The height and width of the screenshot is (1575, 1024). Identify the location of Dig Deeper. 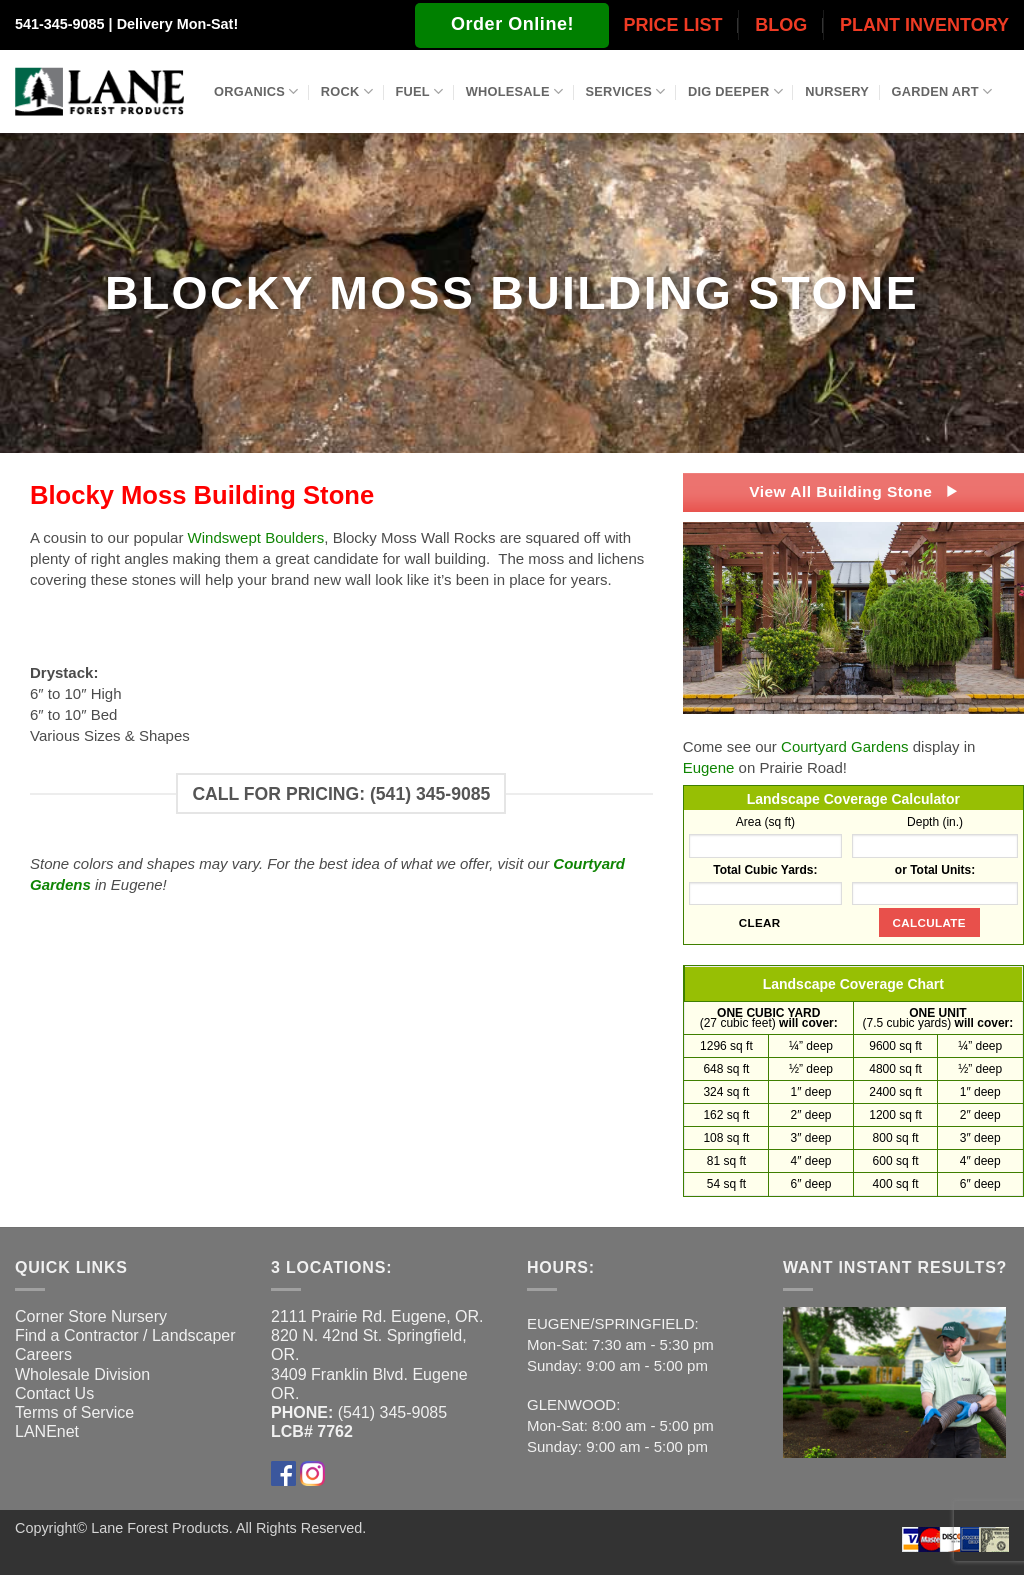
(735, 91).